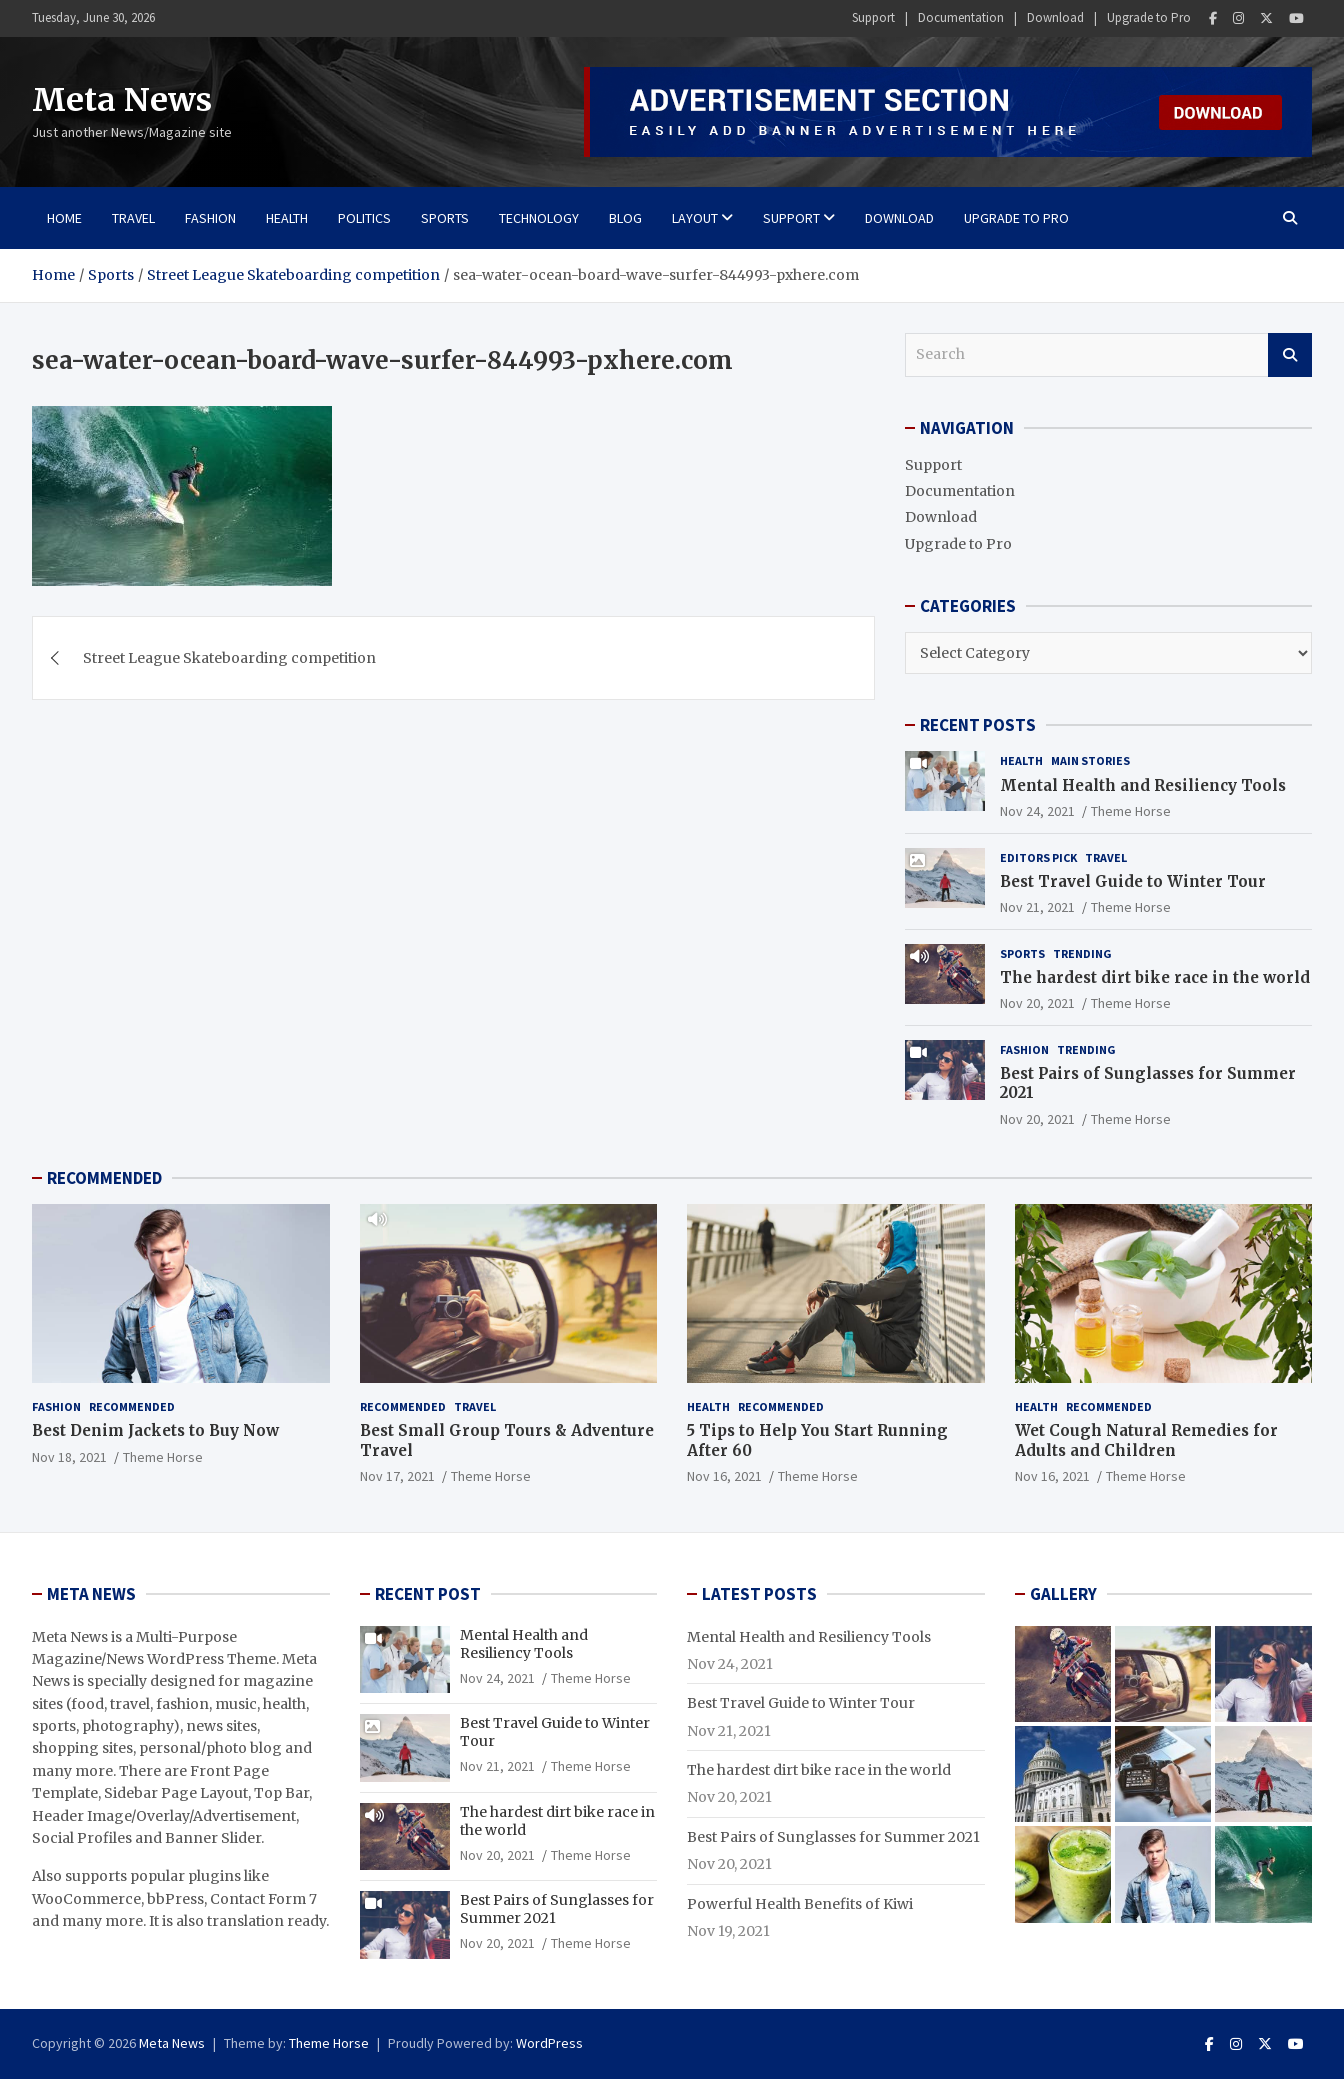  What do you see at coordinates (364, 218) in the screenshot?
I see `Politics` at bounding box center [364, 218].